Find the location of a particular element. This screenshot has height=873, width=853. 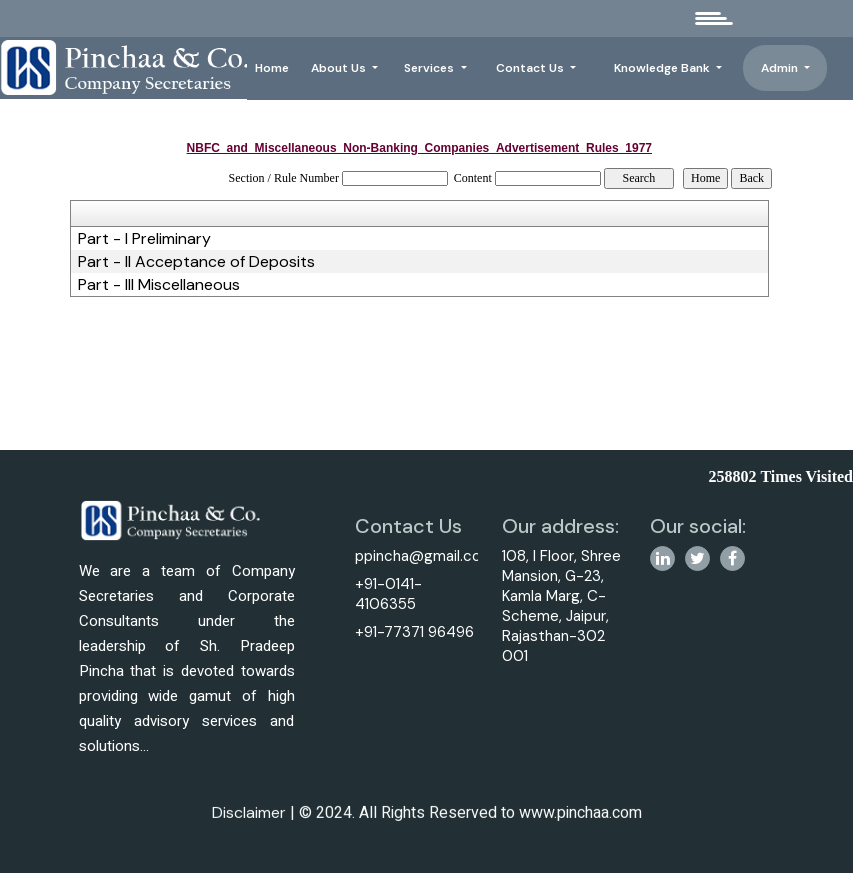

Part - III Miscellaneous is located at coordinates (159, 285).